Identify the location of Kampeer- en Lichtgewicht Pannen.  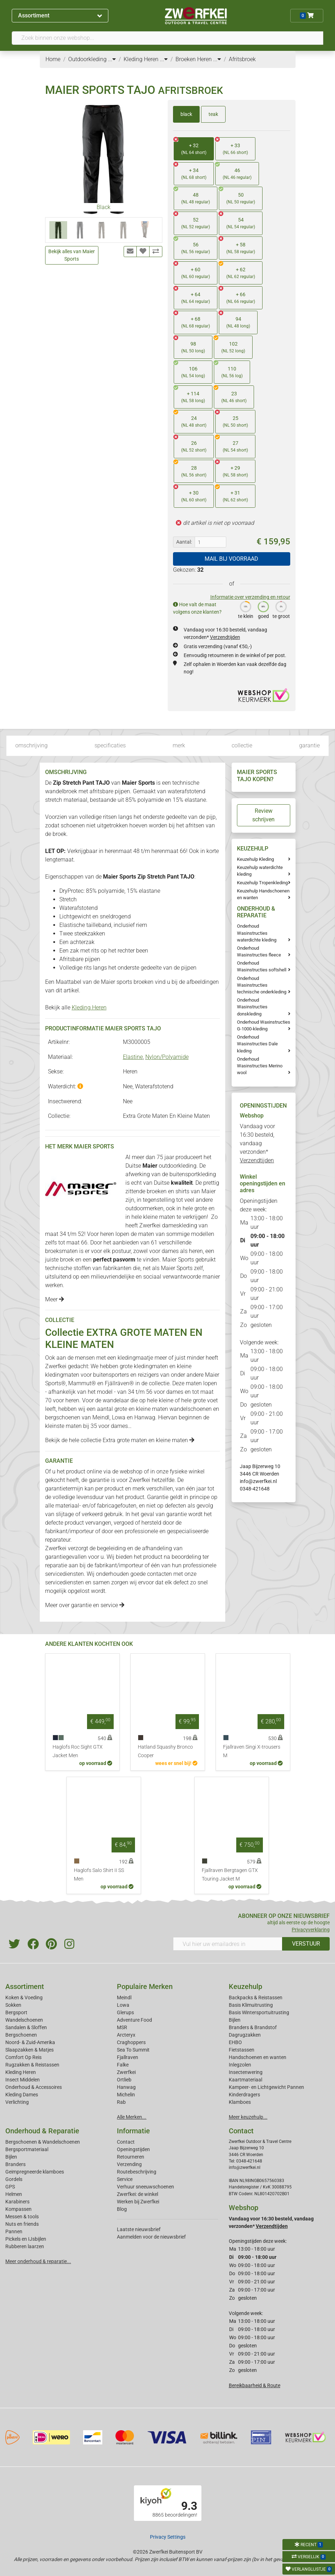
(266, 2087).